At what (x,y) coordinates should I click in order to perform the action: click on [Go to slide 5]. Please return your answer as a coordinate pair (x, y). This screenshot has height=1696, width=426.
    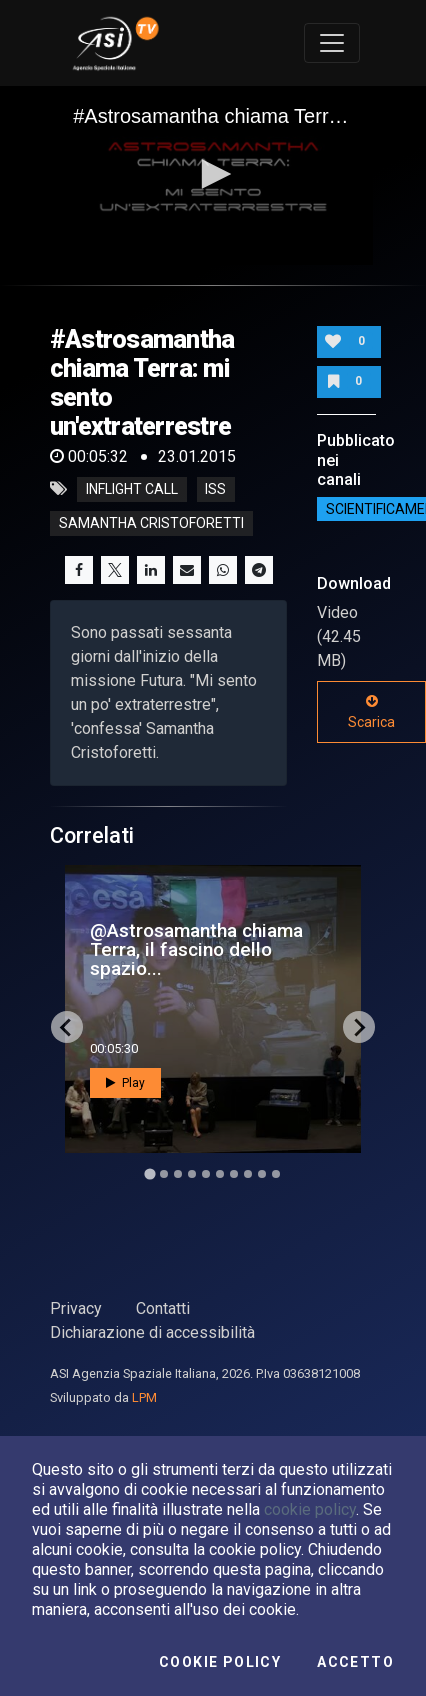
    Looking at the image, I should click on (206, 1174).